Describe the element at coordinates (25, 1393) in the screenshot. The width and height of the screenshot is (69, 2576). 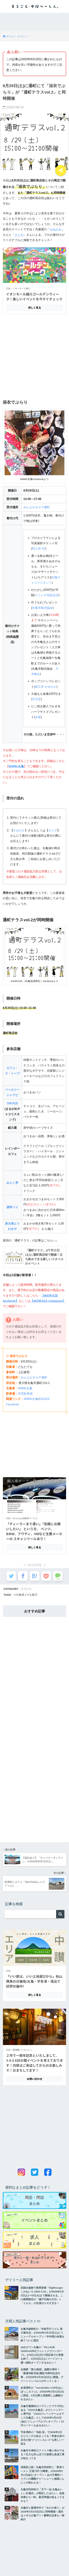
I see `市営駐車場` at that location.